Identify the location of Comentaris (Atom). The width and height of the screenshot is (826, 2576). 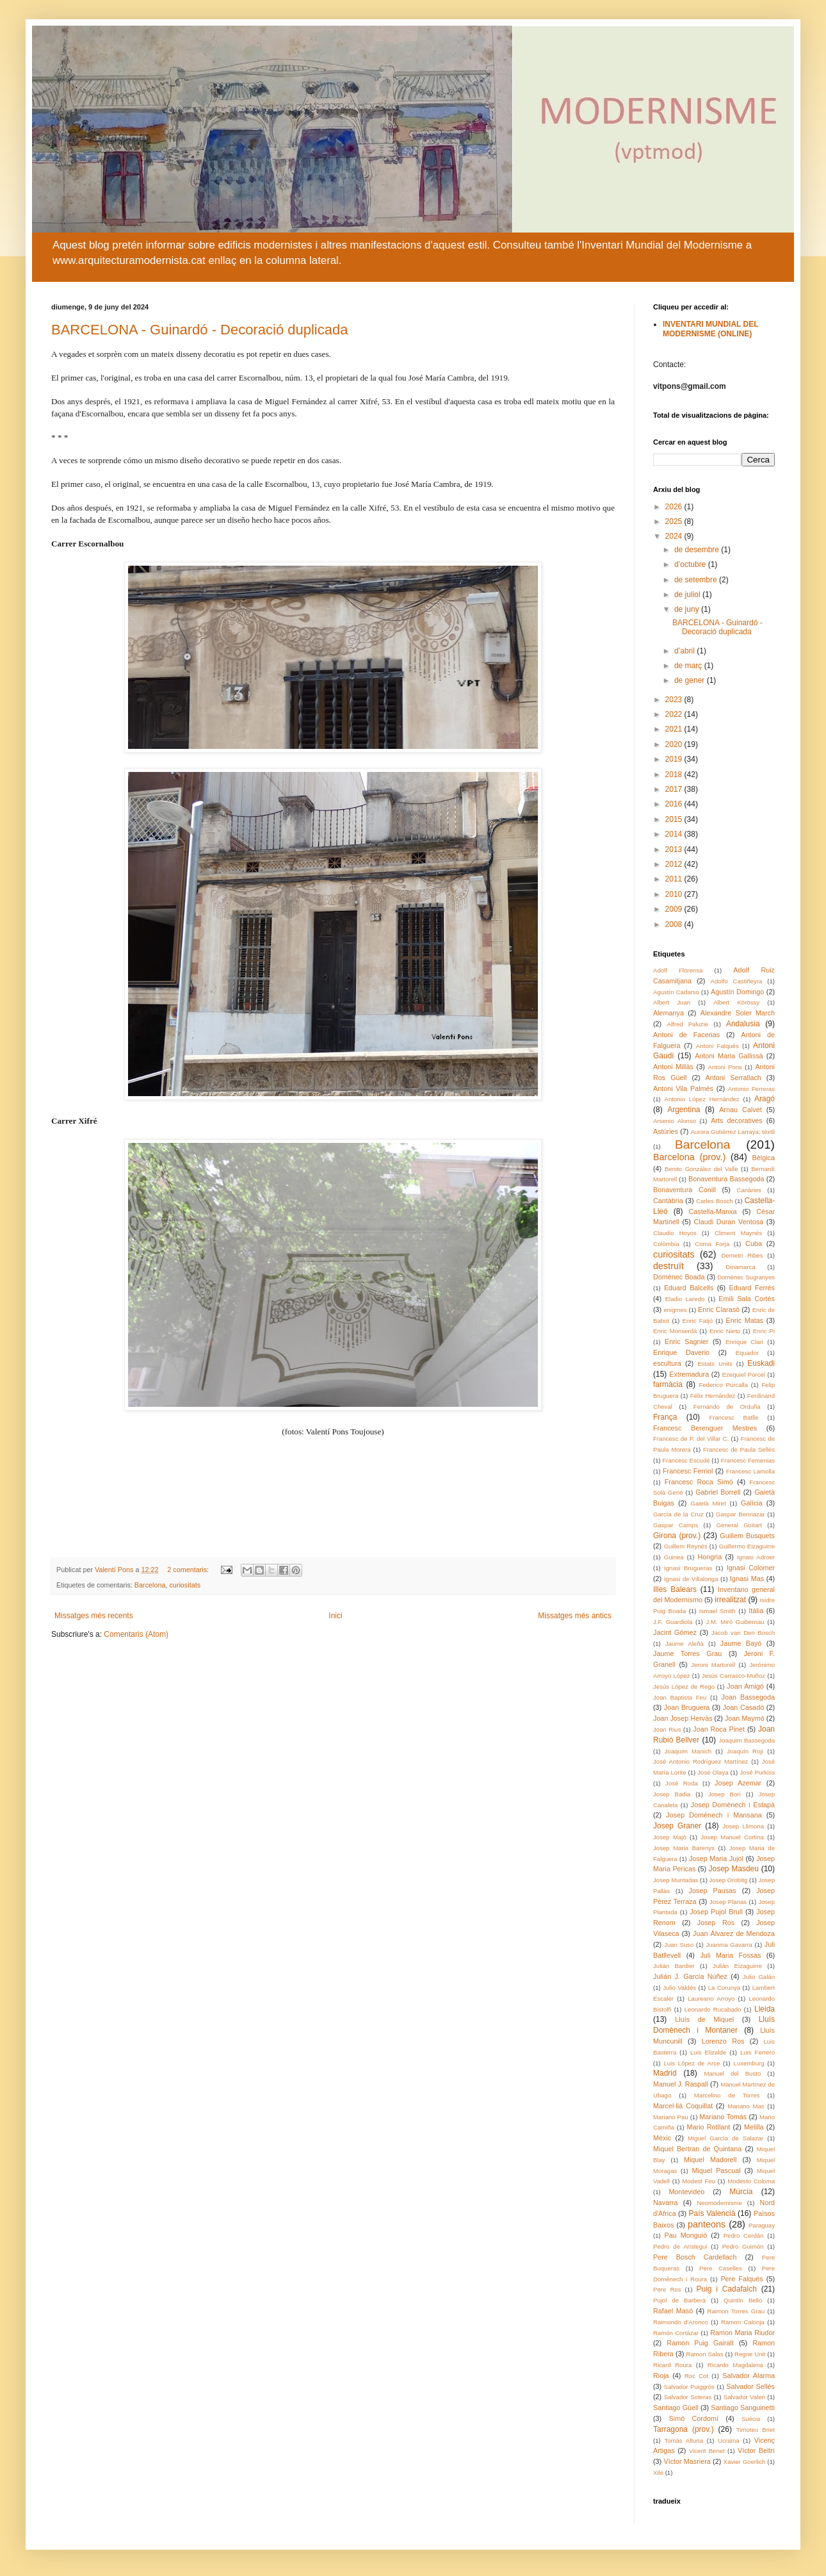
(136, 1634).